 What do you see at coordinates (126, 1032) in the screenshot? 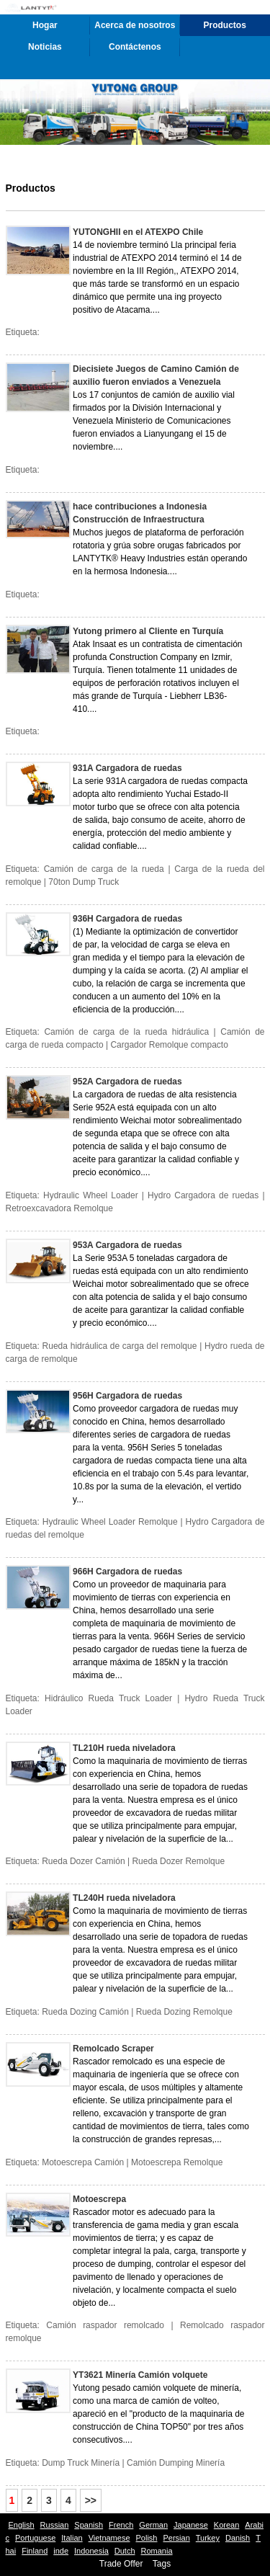
I see `Camión de carga de la rueda hidráulica` at bounding box center [126, 1032].